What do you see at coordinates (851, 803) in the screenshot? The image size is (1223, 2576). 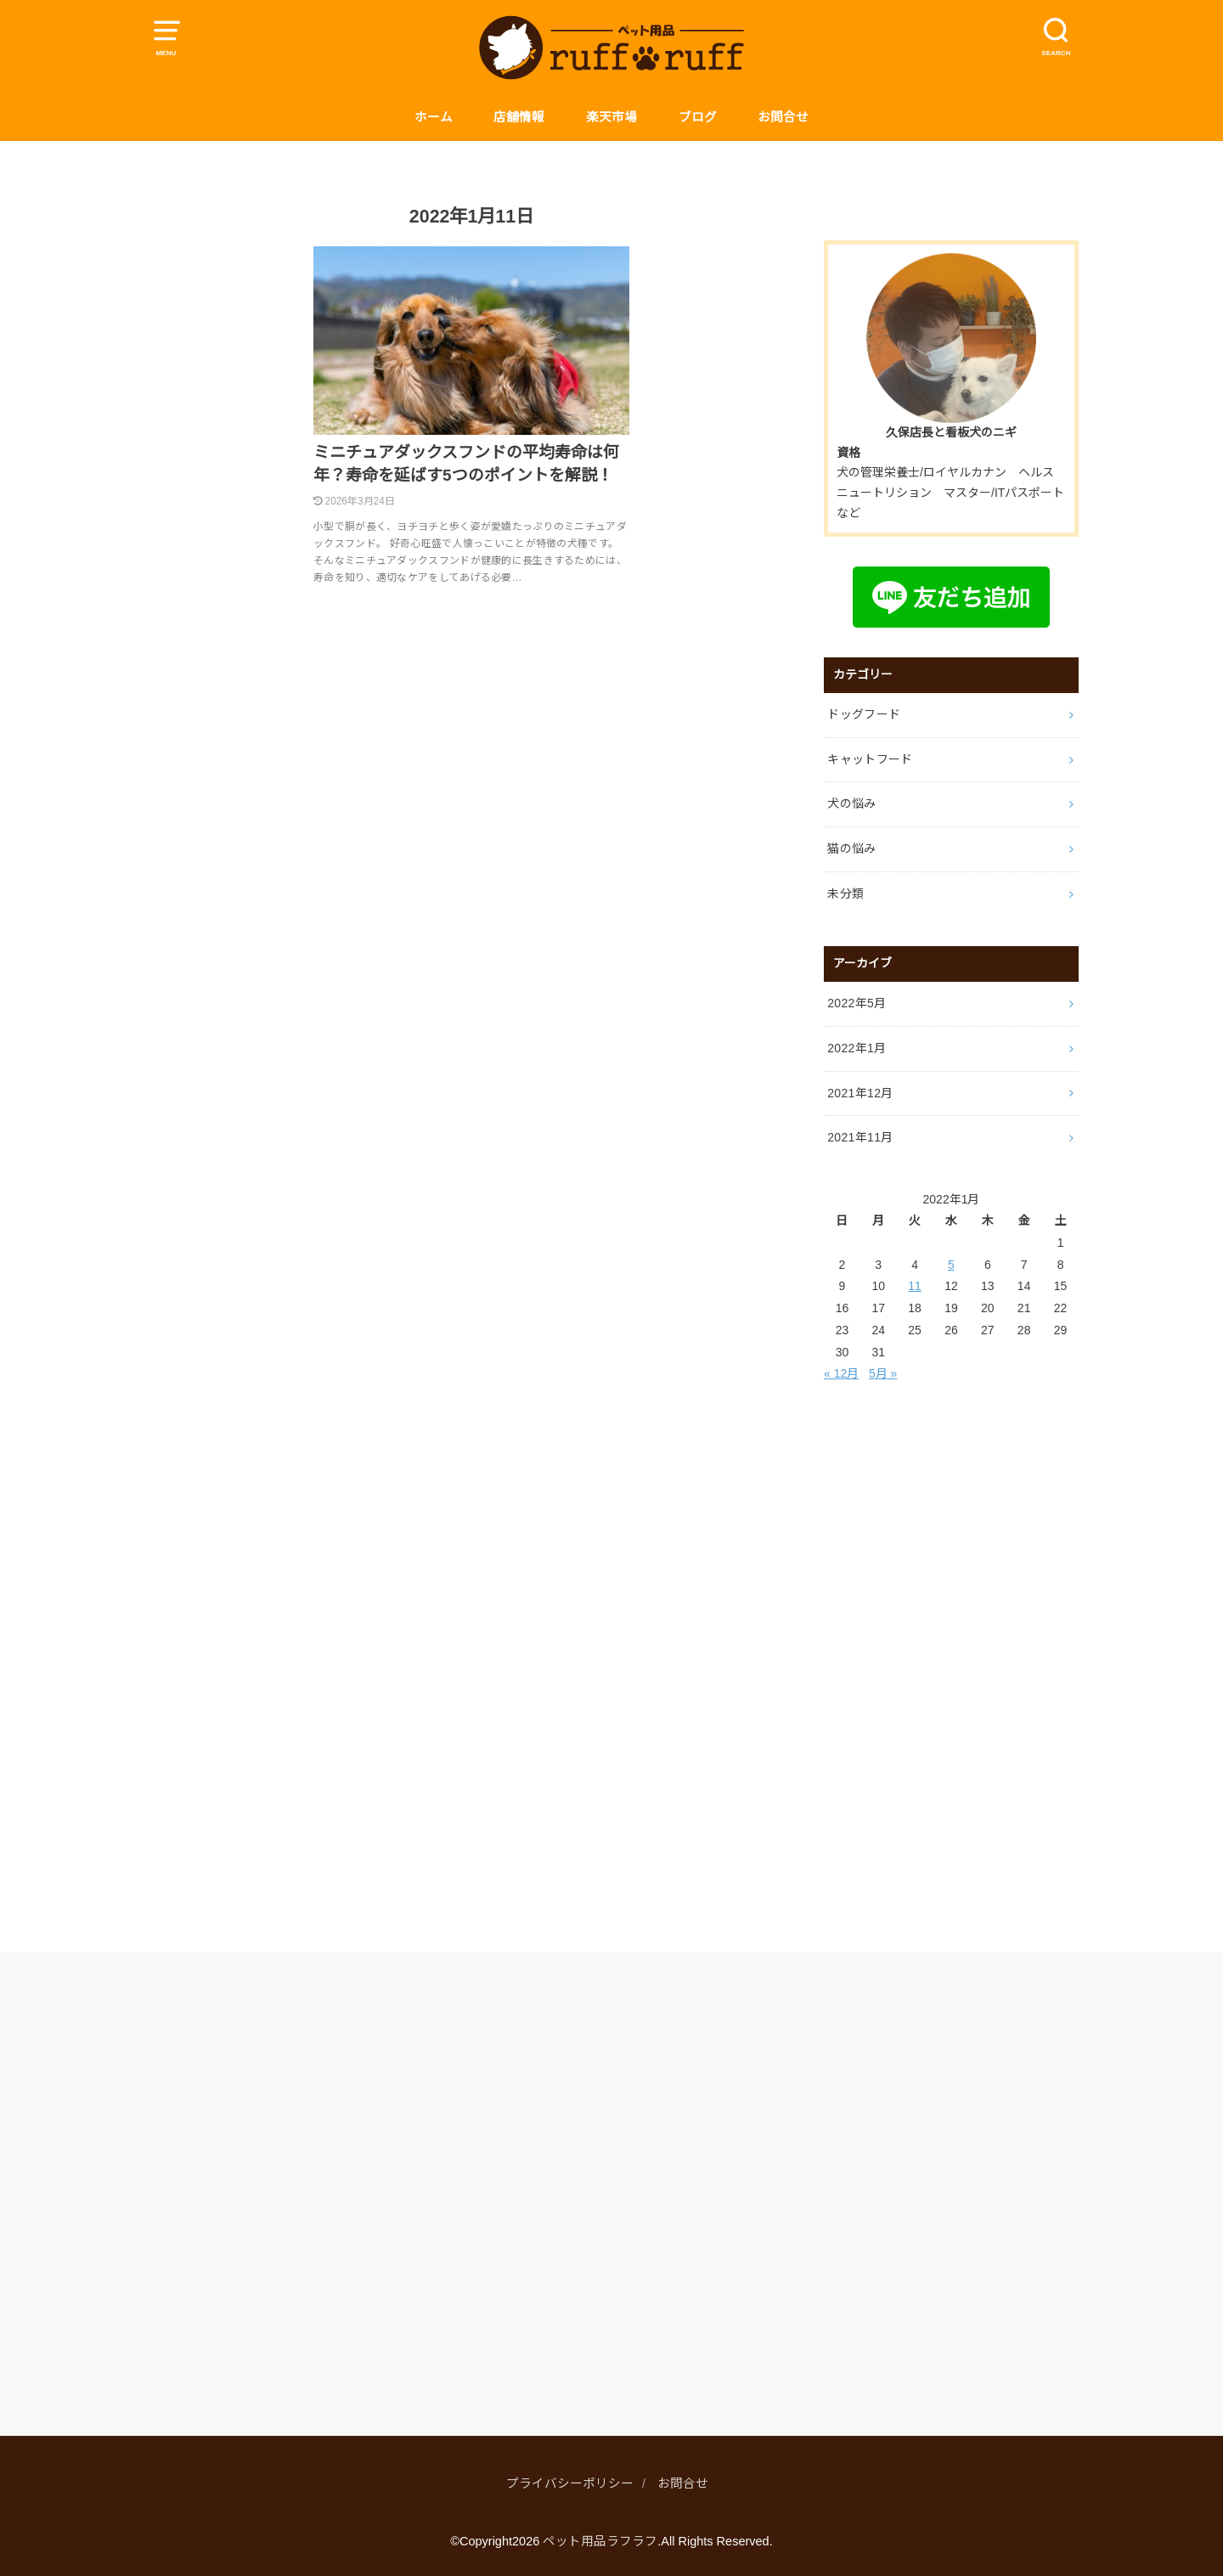 I see `犬の悩み` at bounding box center [851, 803].